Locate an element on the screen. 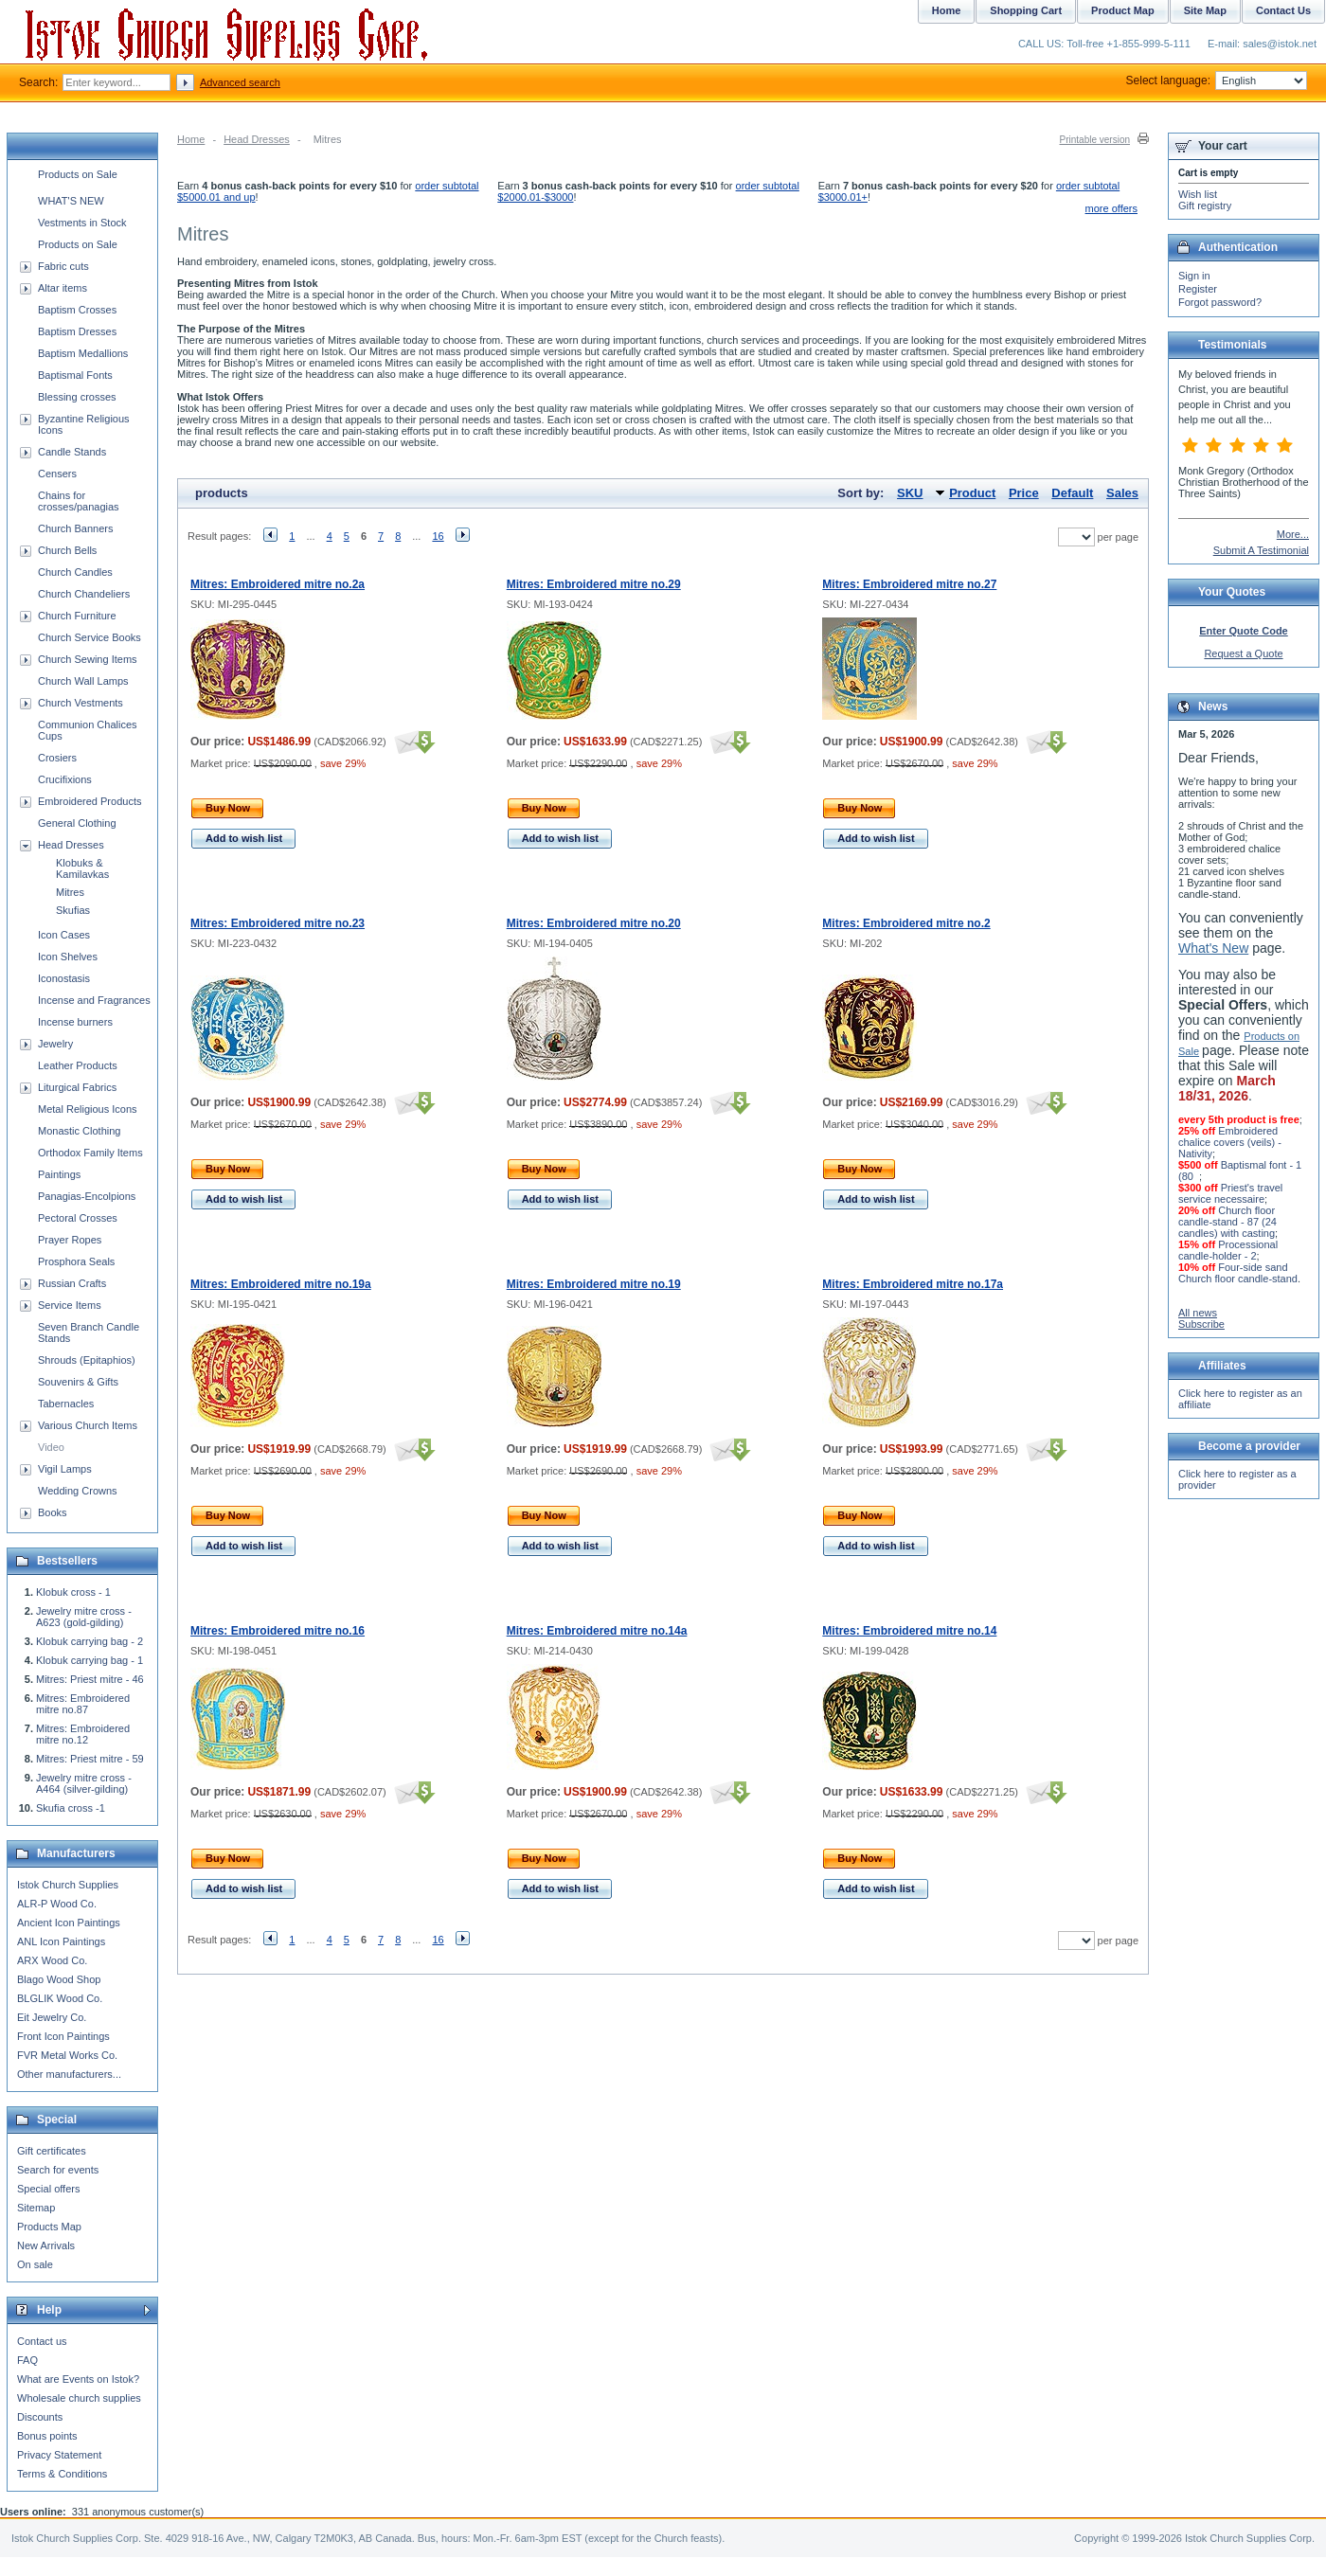  Liturgical Fabrics is located at coordinates (77, 1087).